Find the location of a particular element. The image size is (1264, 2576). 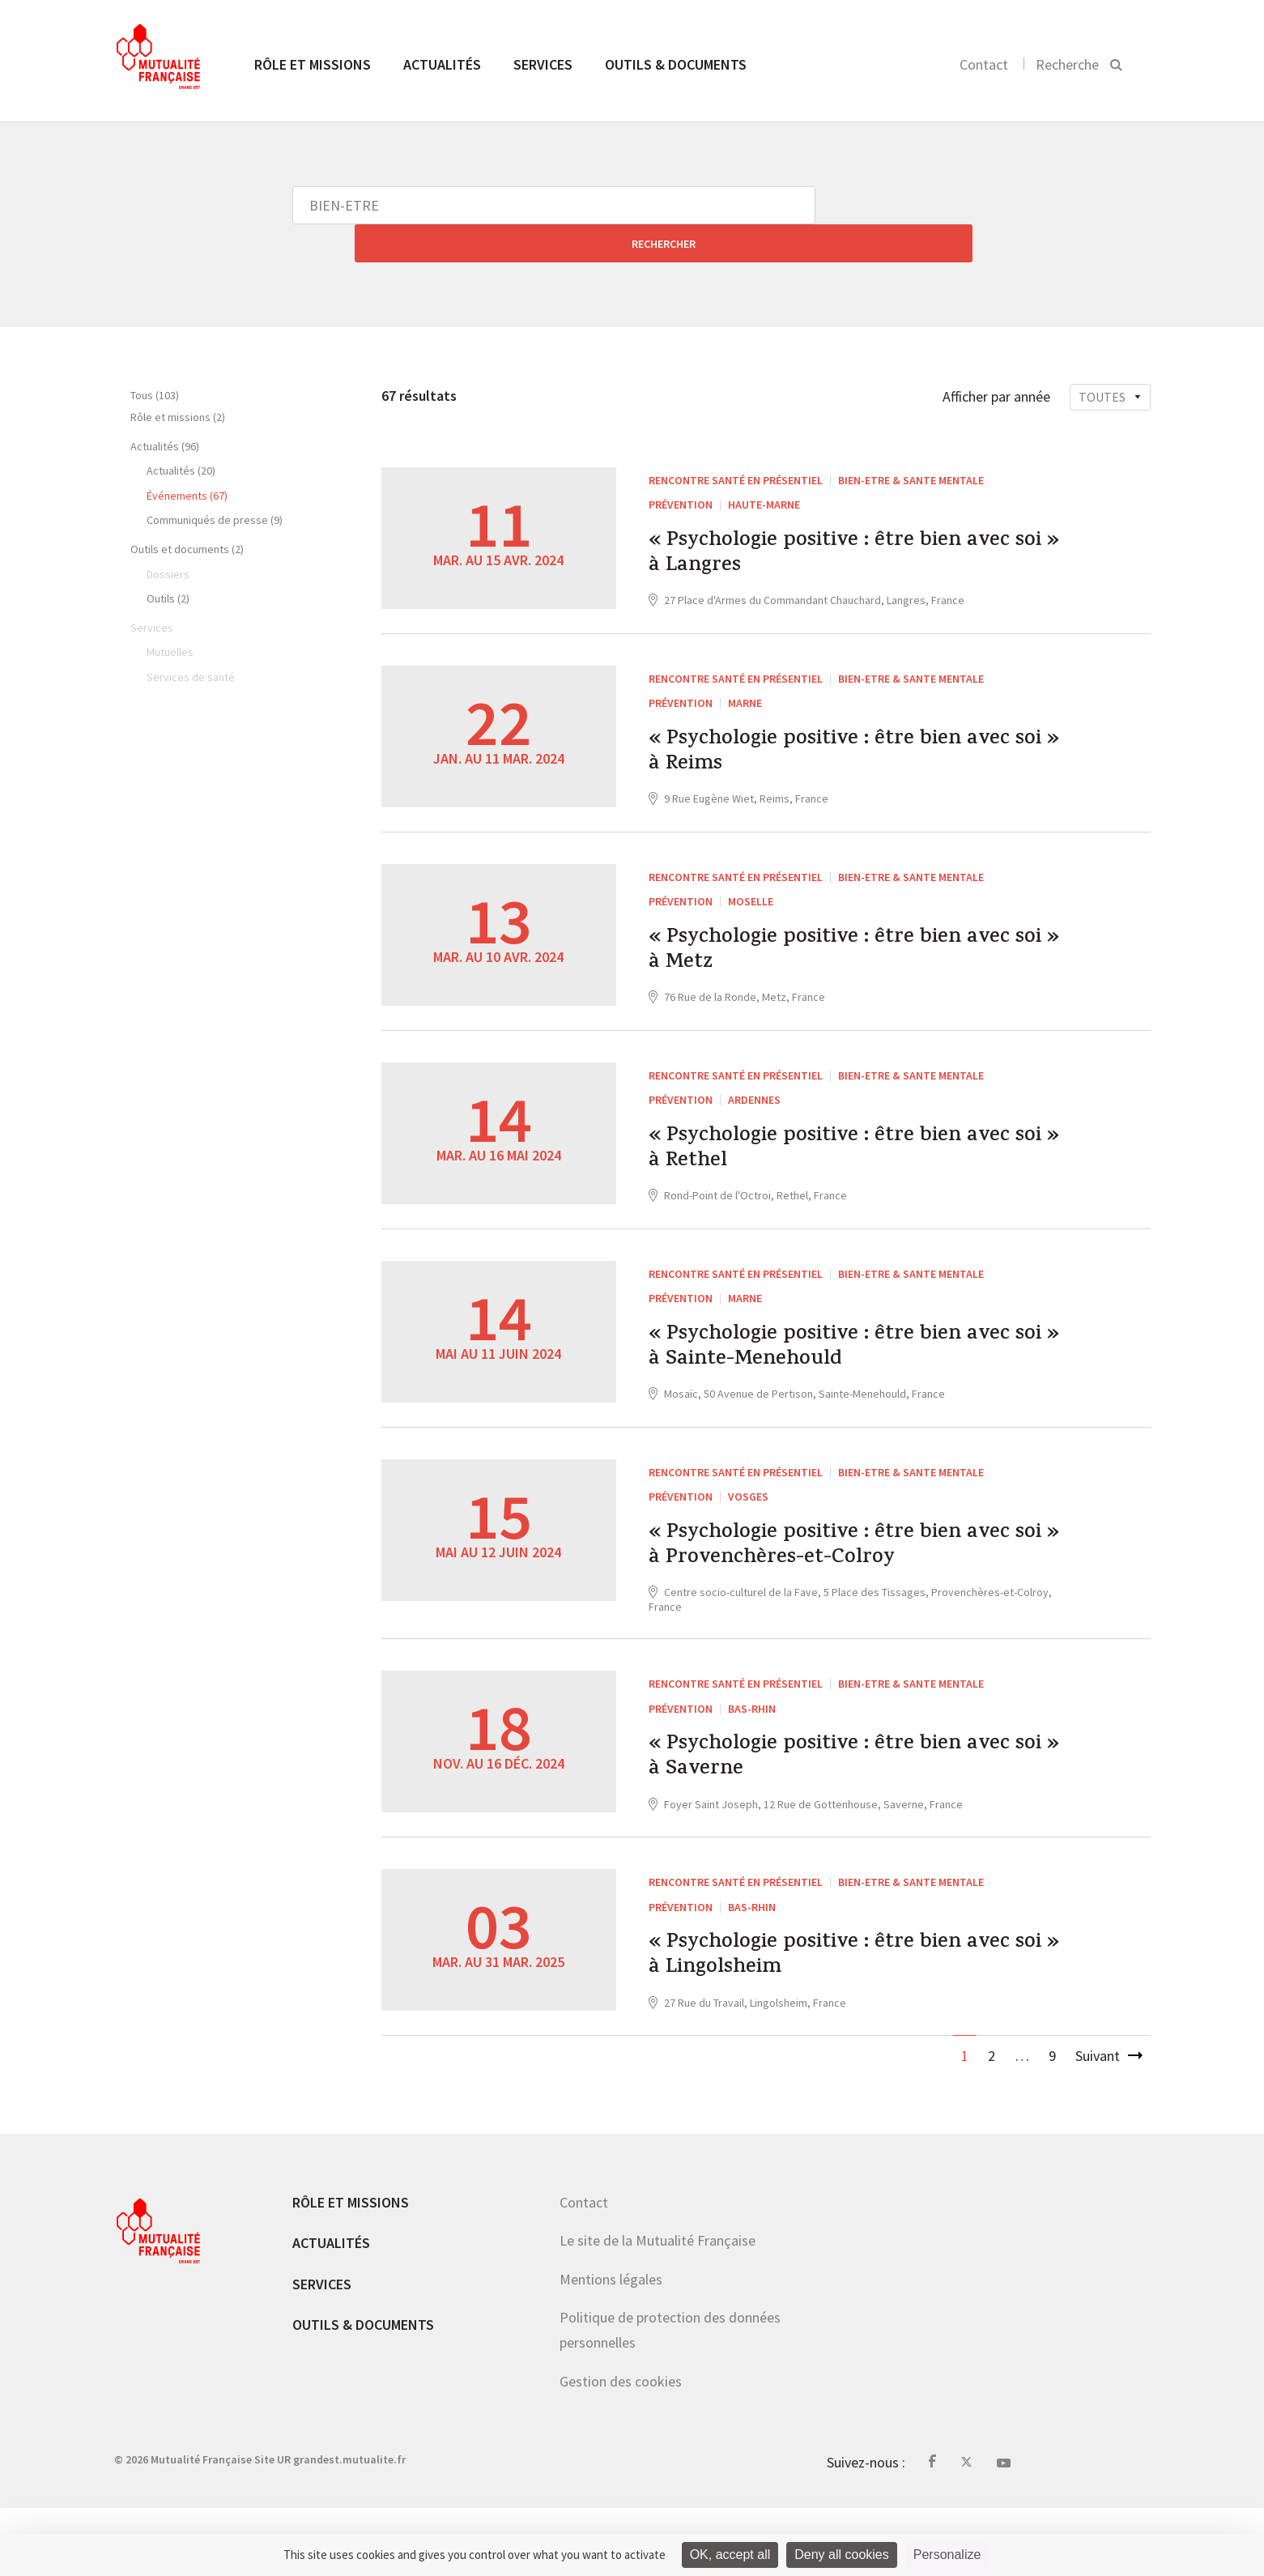

Bas-Rhin is located at coordinates (752, 1750).